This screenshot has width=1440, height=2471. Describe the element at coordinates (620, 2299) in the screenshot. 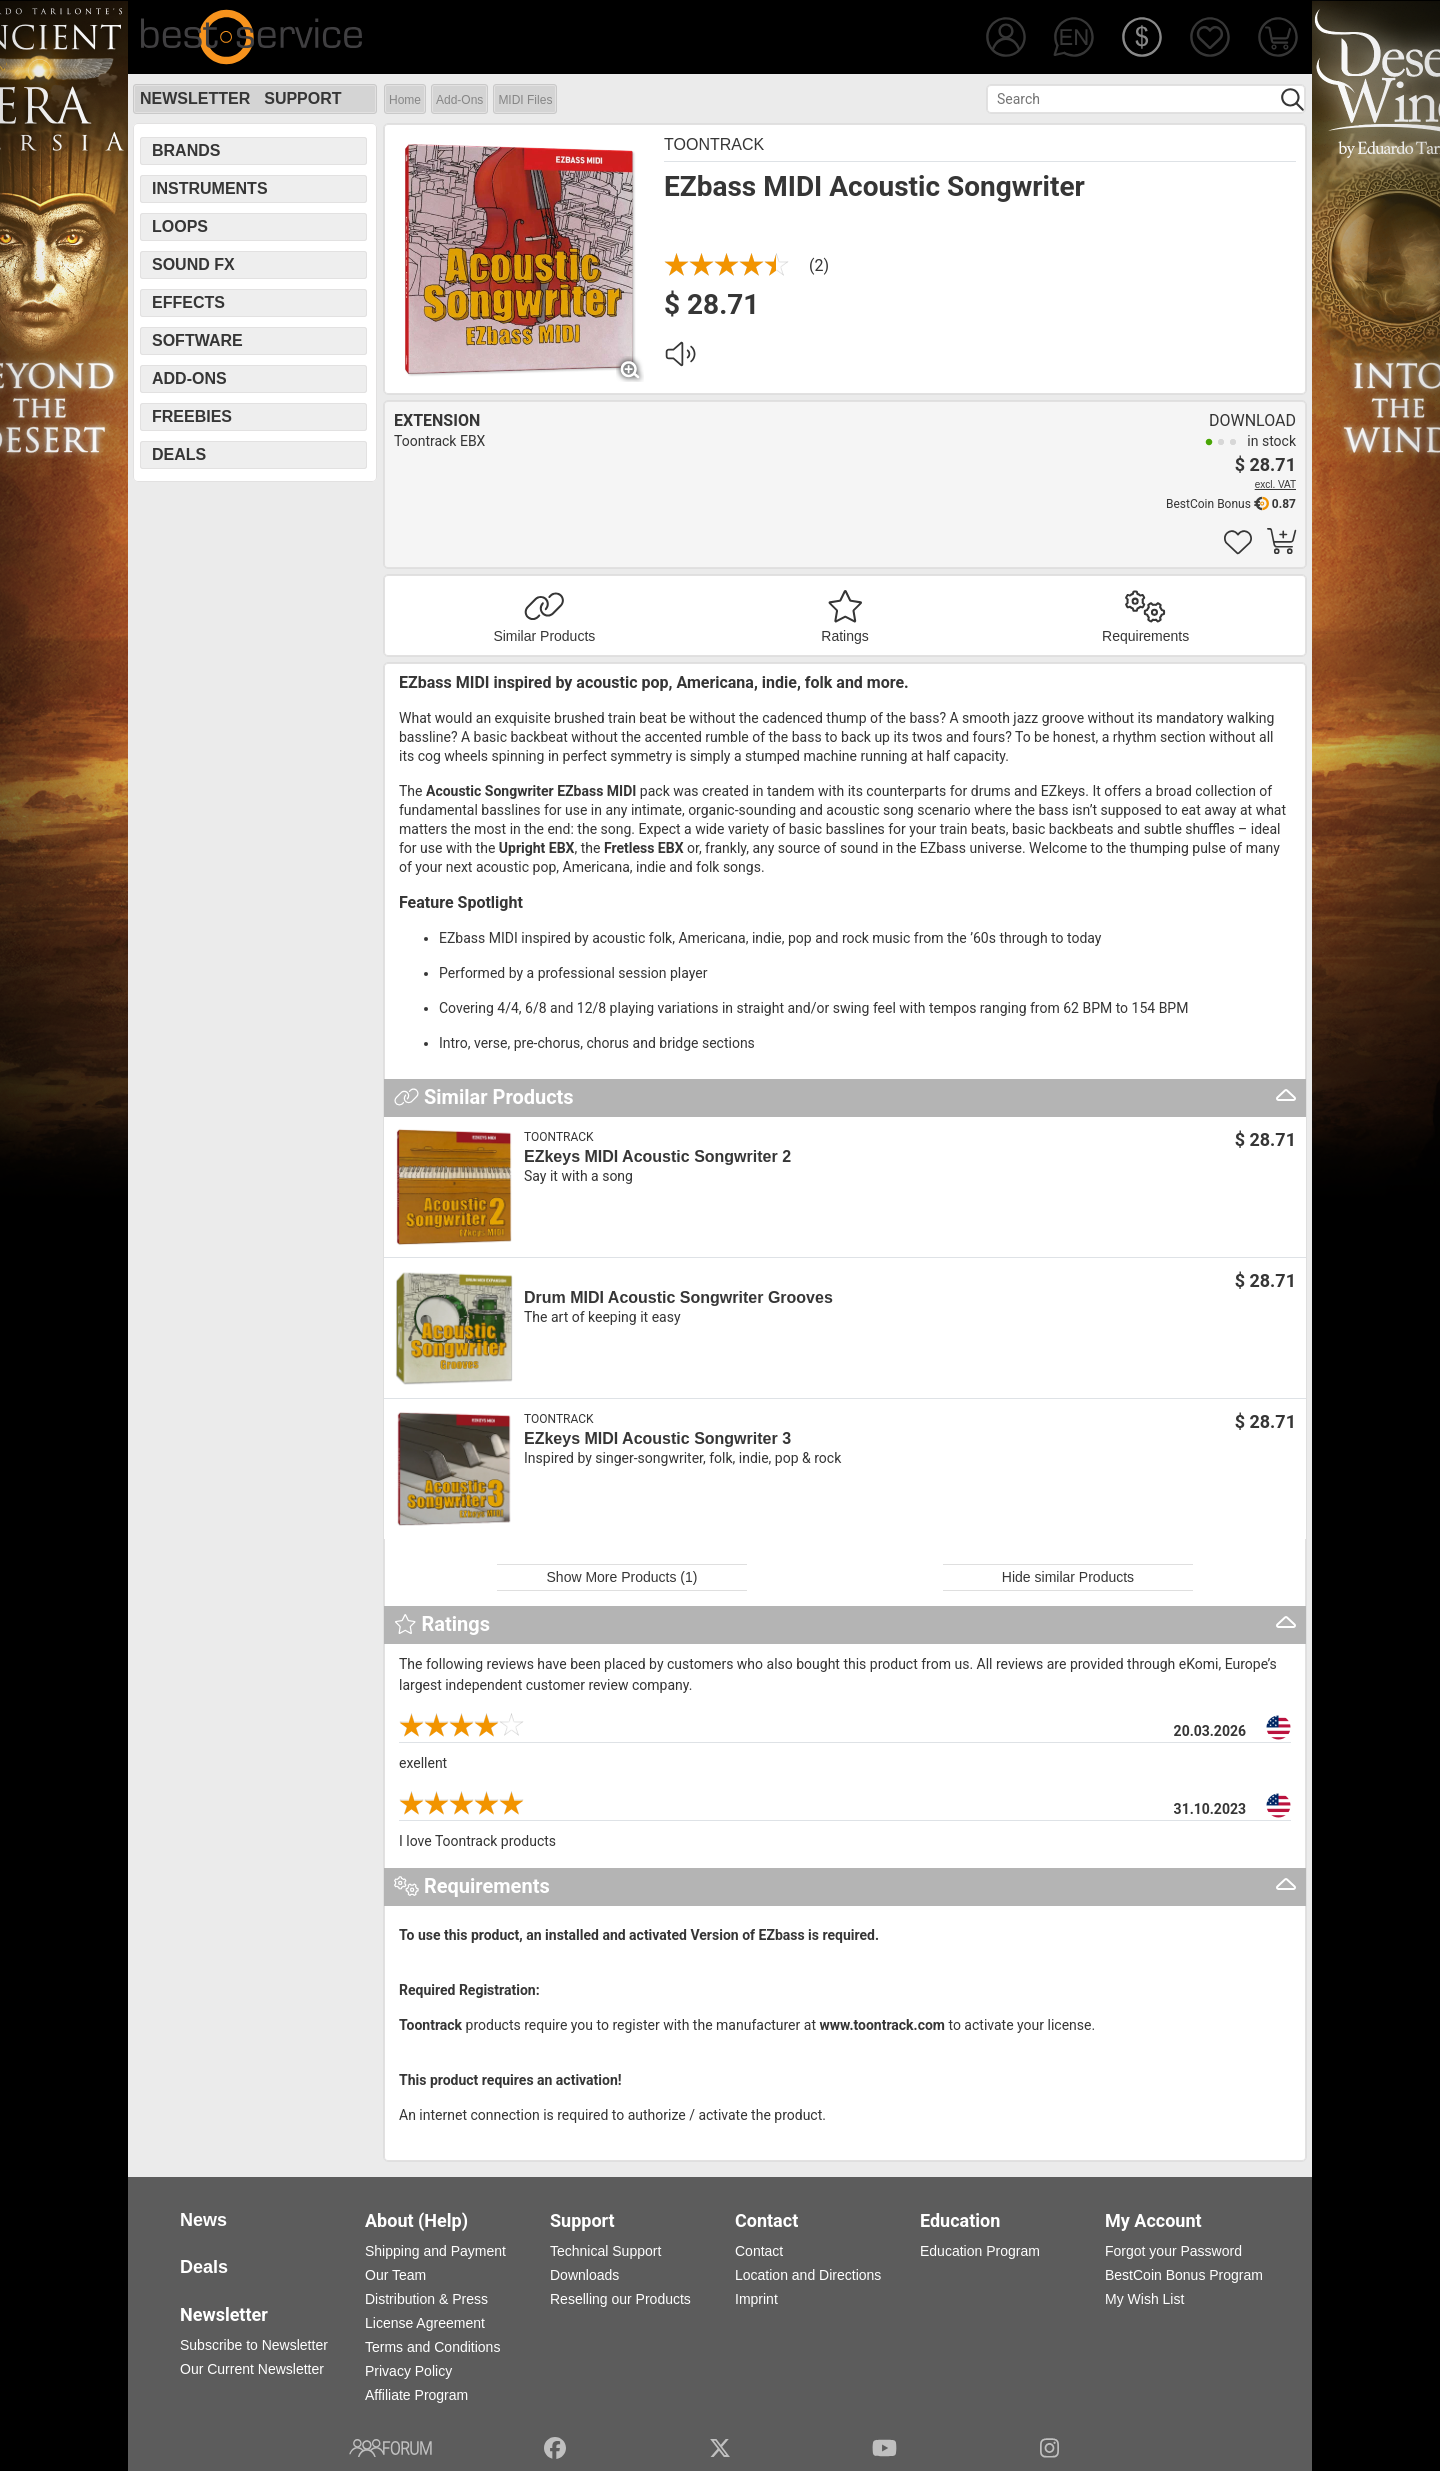

I see `Reselling our Products` at that location.